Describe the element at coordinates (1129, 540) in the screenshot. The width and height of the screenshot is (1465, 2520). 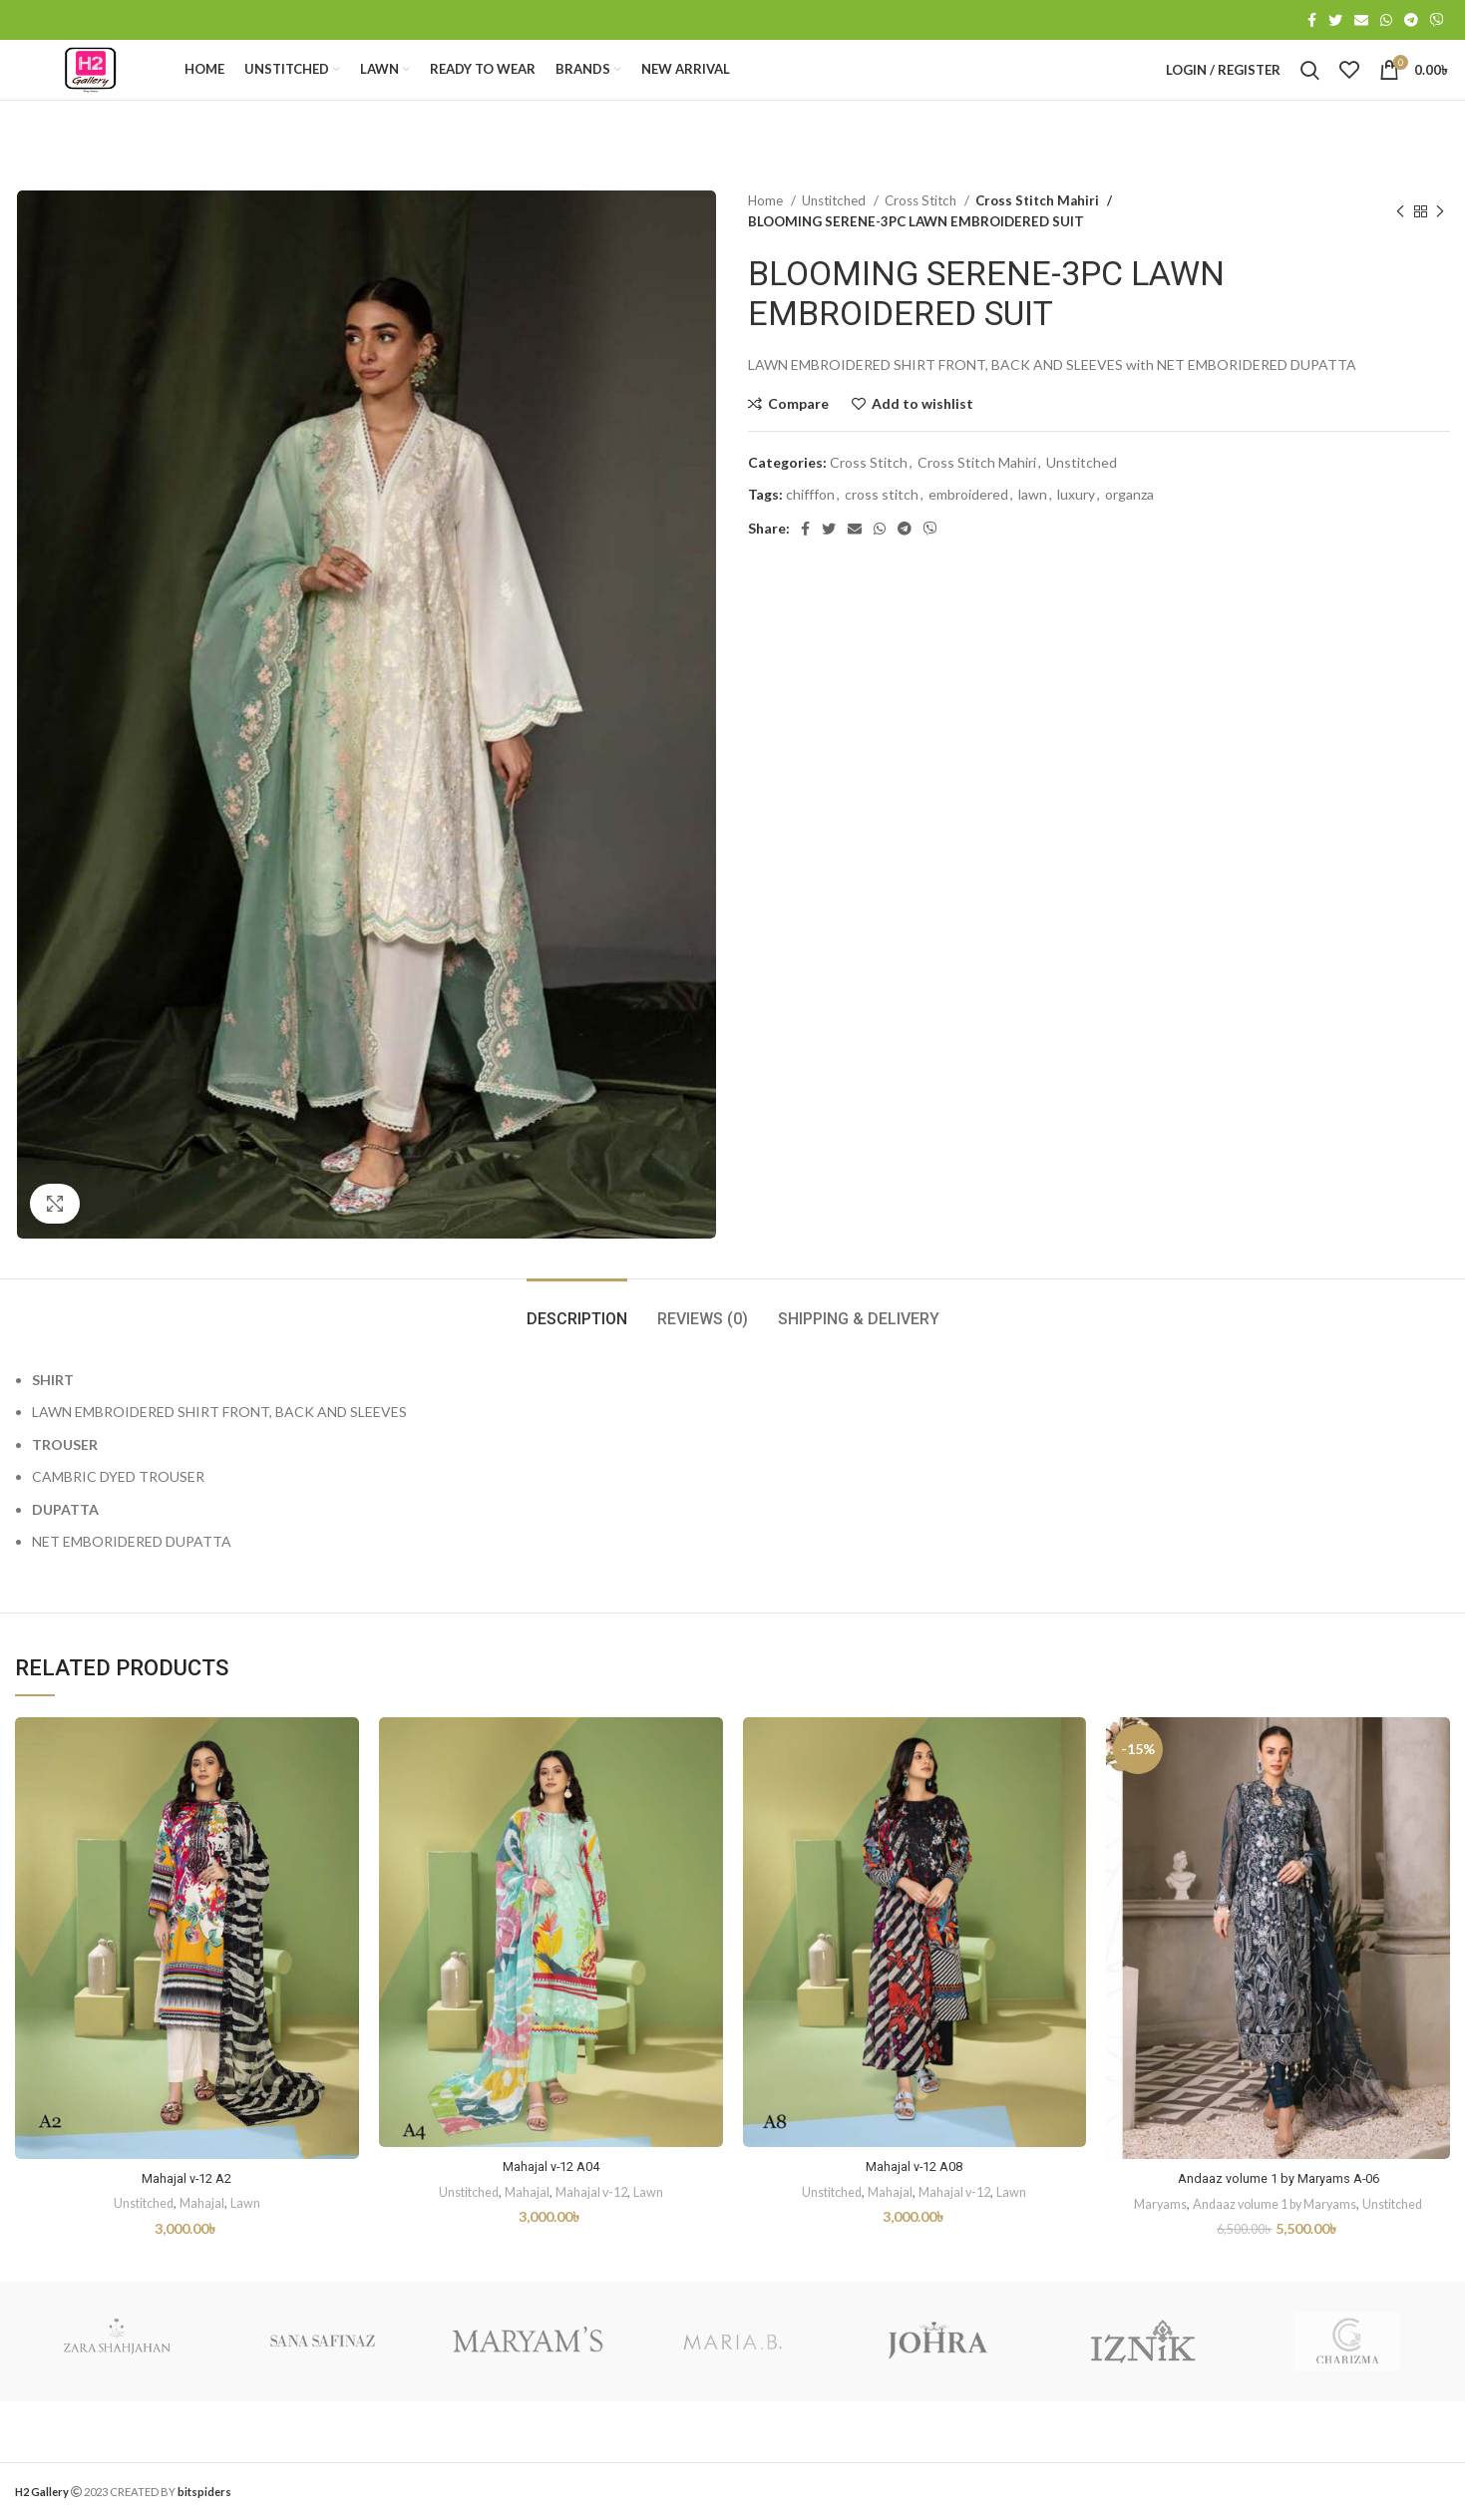
I see `organza` at that location.